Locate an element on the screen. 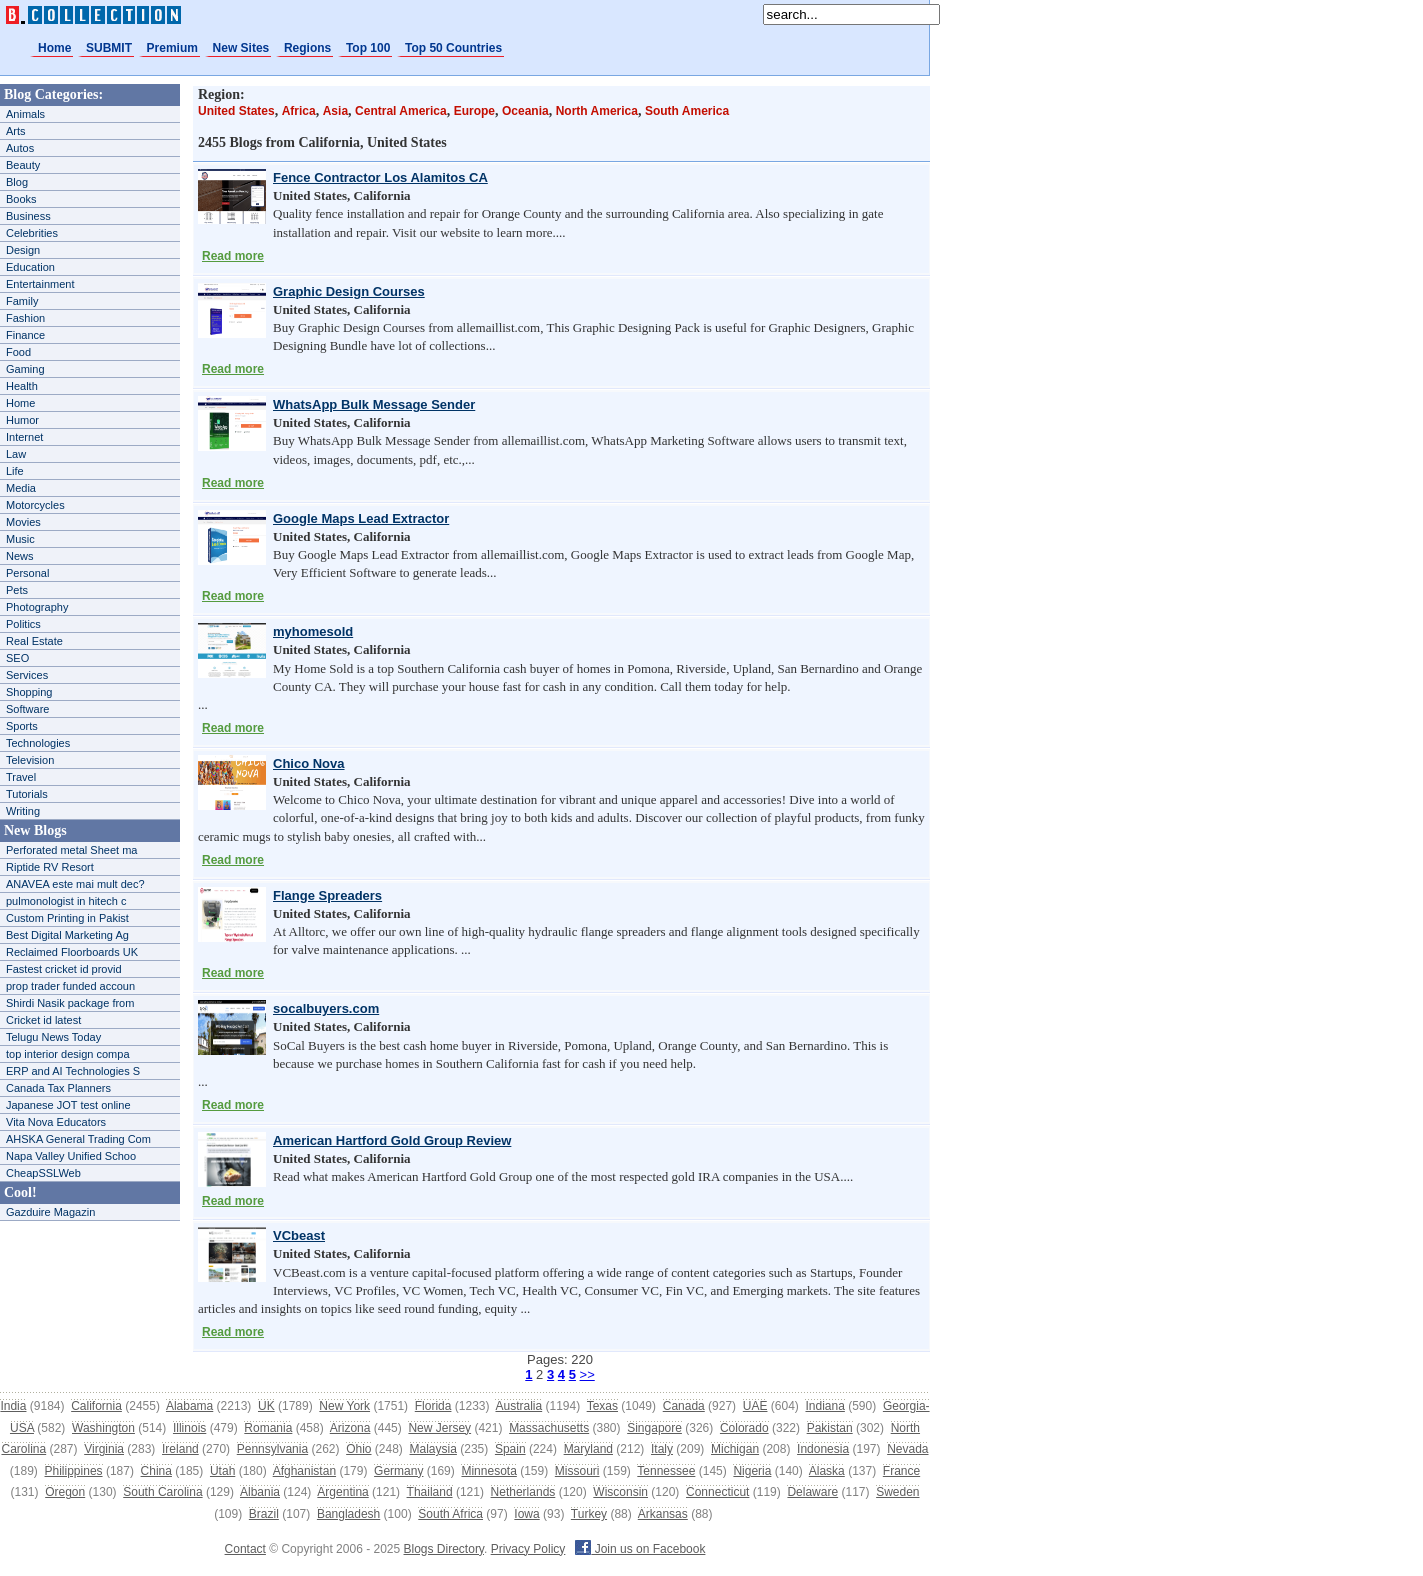 Image resolution: width=1423 pixels, height=1576 pixels. Life is located at coordinates (15, 471).